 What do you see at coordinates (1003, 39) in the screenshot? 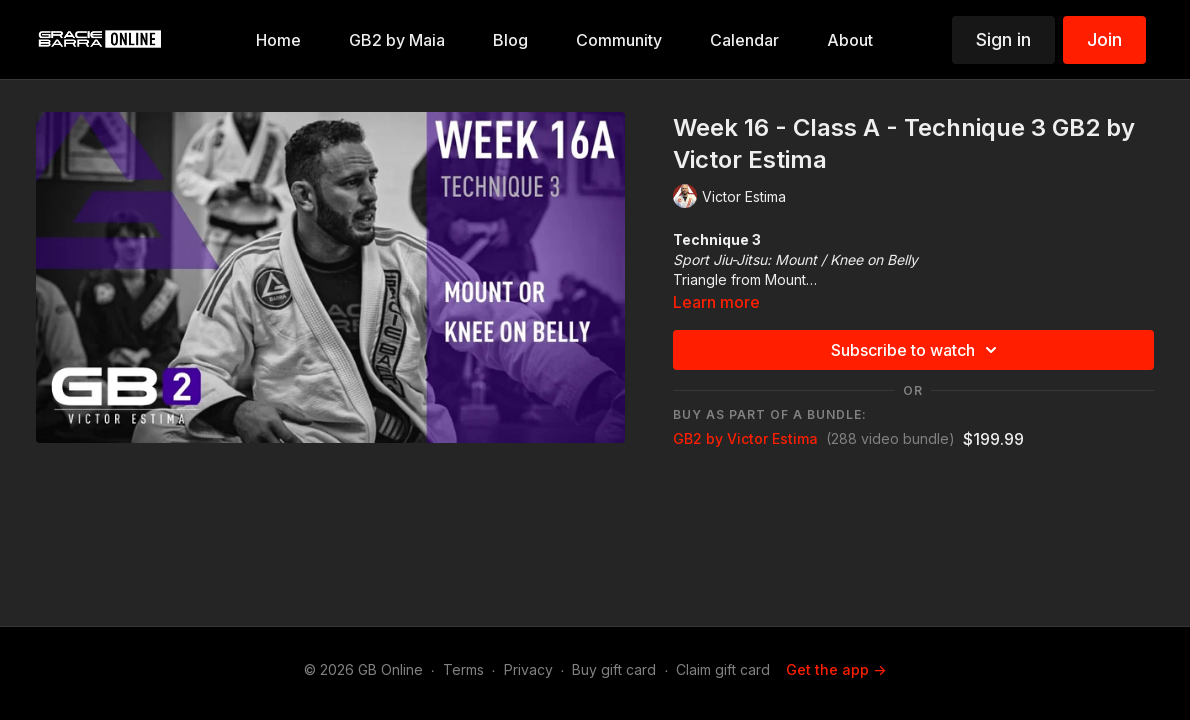
I see `Sign in` at bounding box center [1003, 39].